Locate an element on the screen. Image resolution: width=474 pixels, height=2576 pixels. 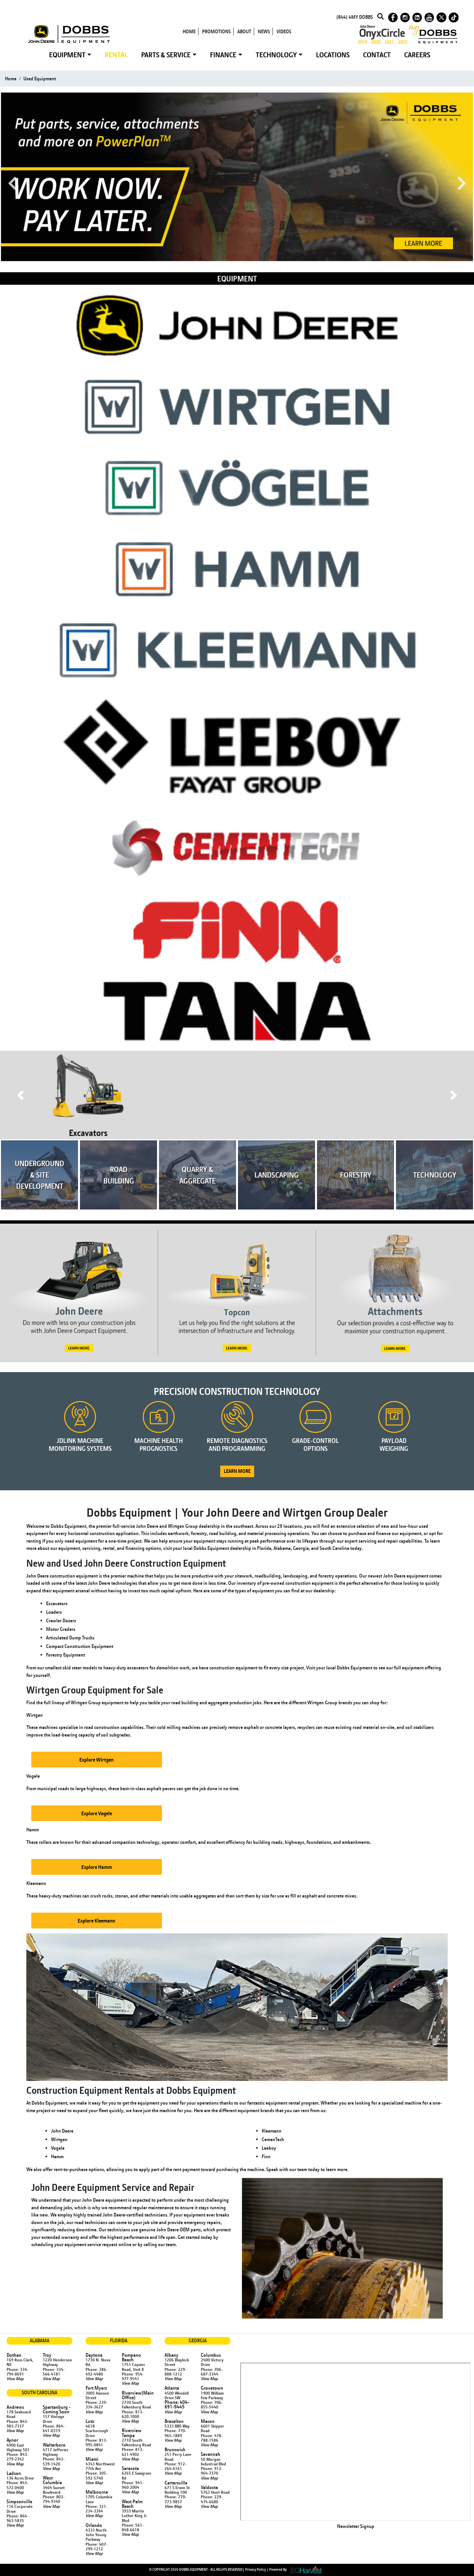
Phone: 334-566-4181 is located at coordinates (54, 2372).